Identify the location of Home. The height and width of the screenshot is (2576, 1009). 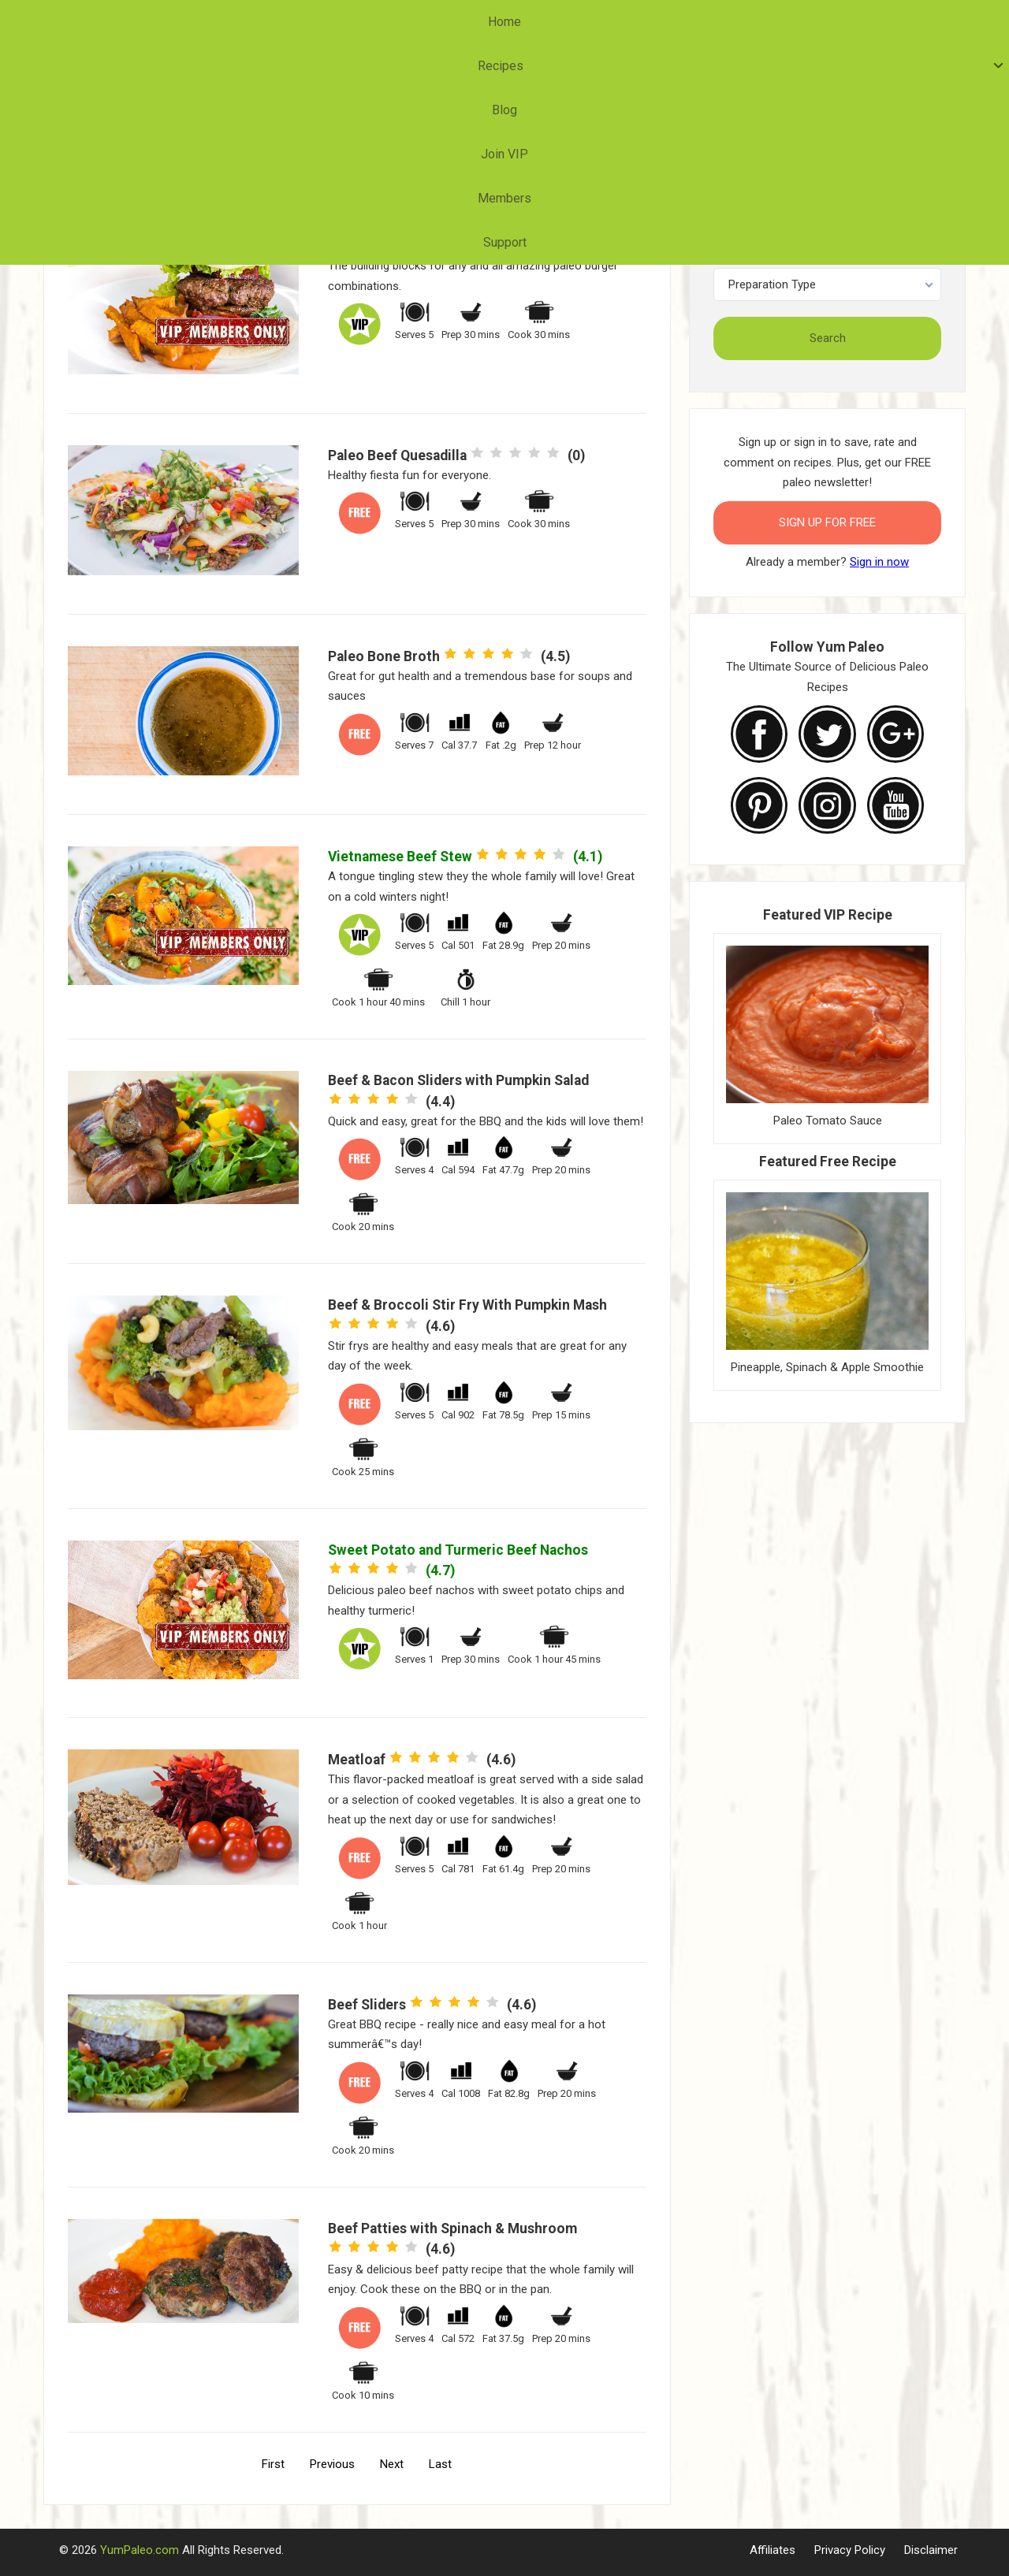
(313, 21).